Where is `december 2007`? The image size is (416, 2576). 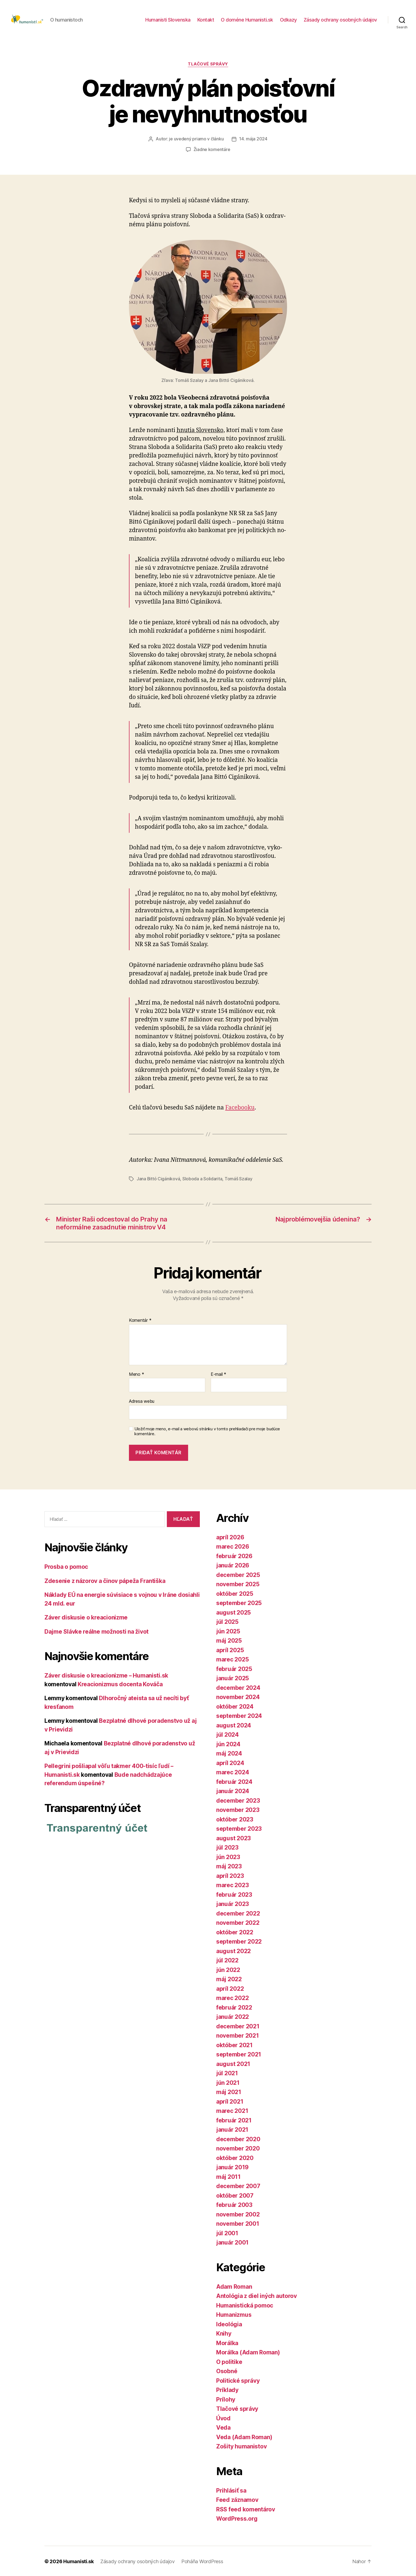 december 2007 is located at coordinates (238, 2185).